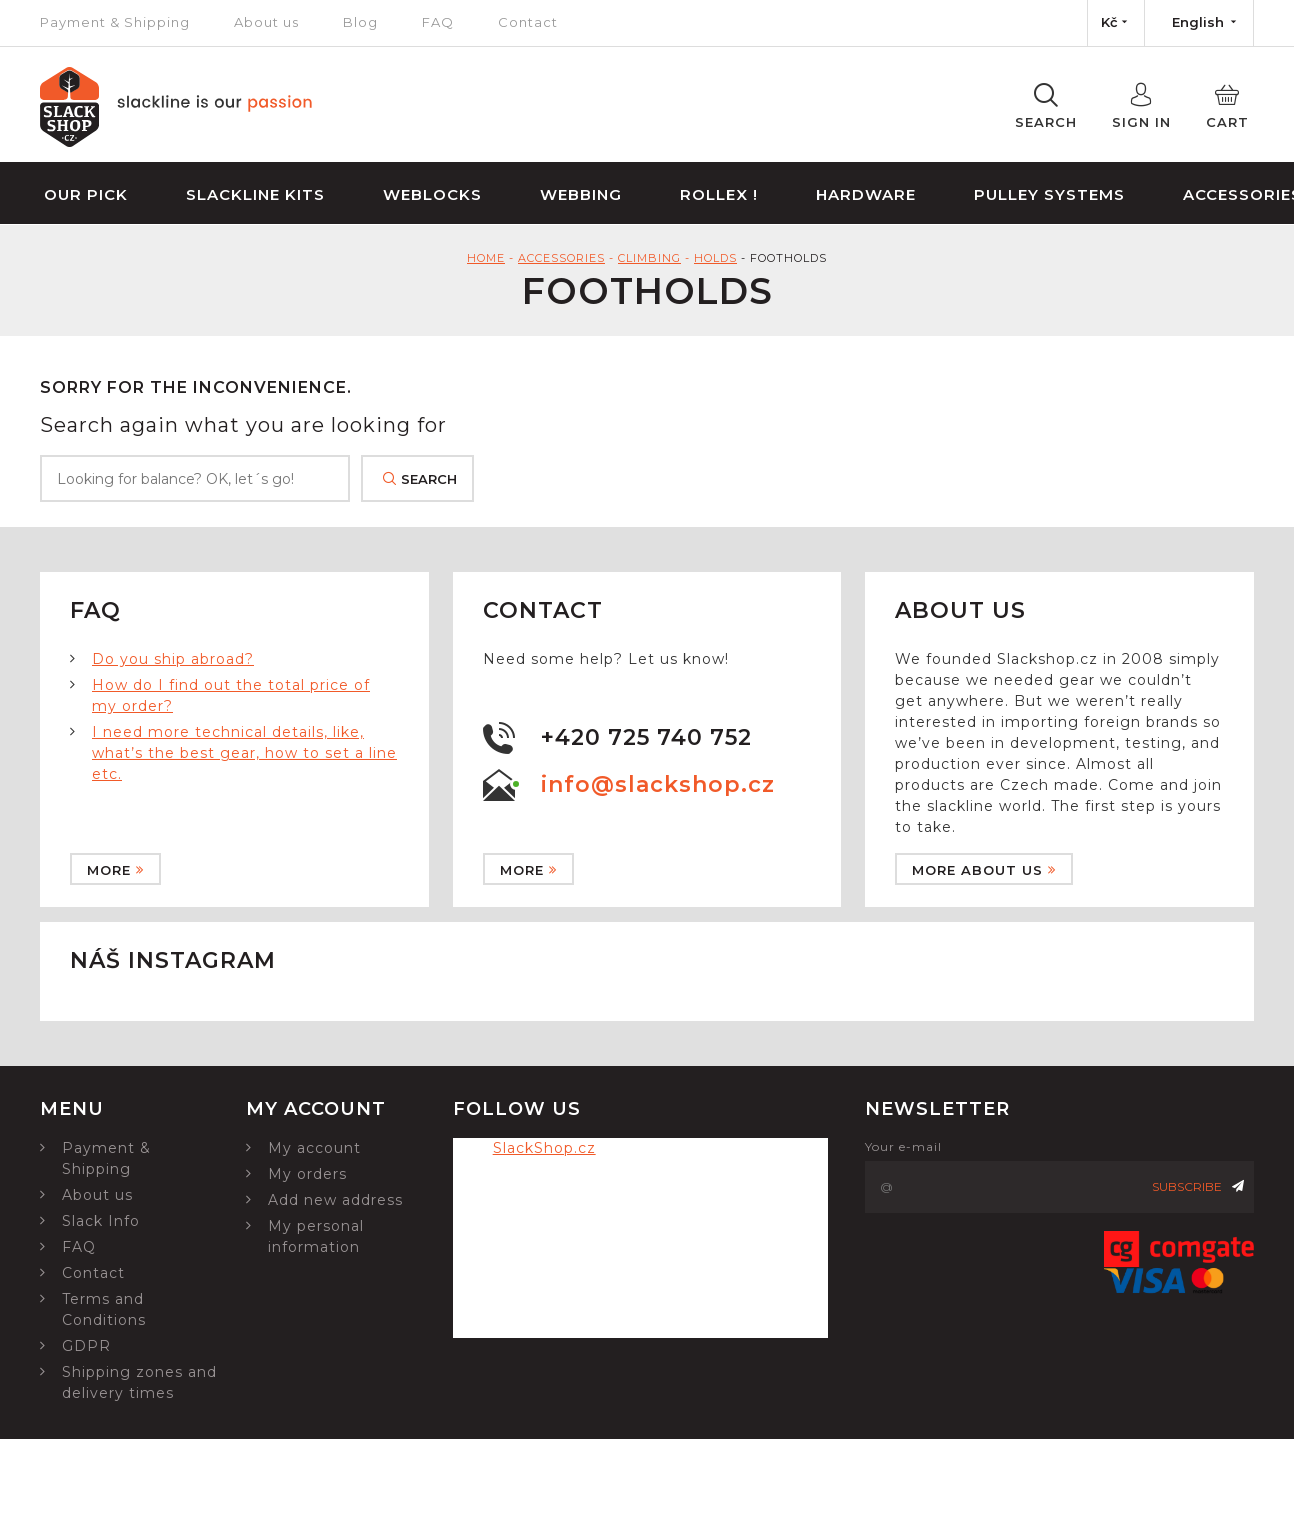 The width and height of the screenshot is (1294, 1523). What do you see at coordinates (255, 194) in the screenshot?
I see `Slackline Kits` at bounding box center [255, 194].